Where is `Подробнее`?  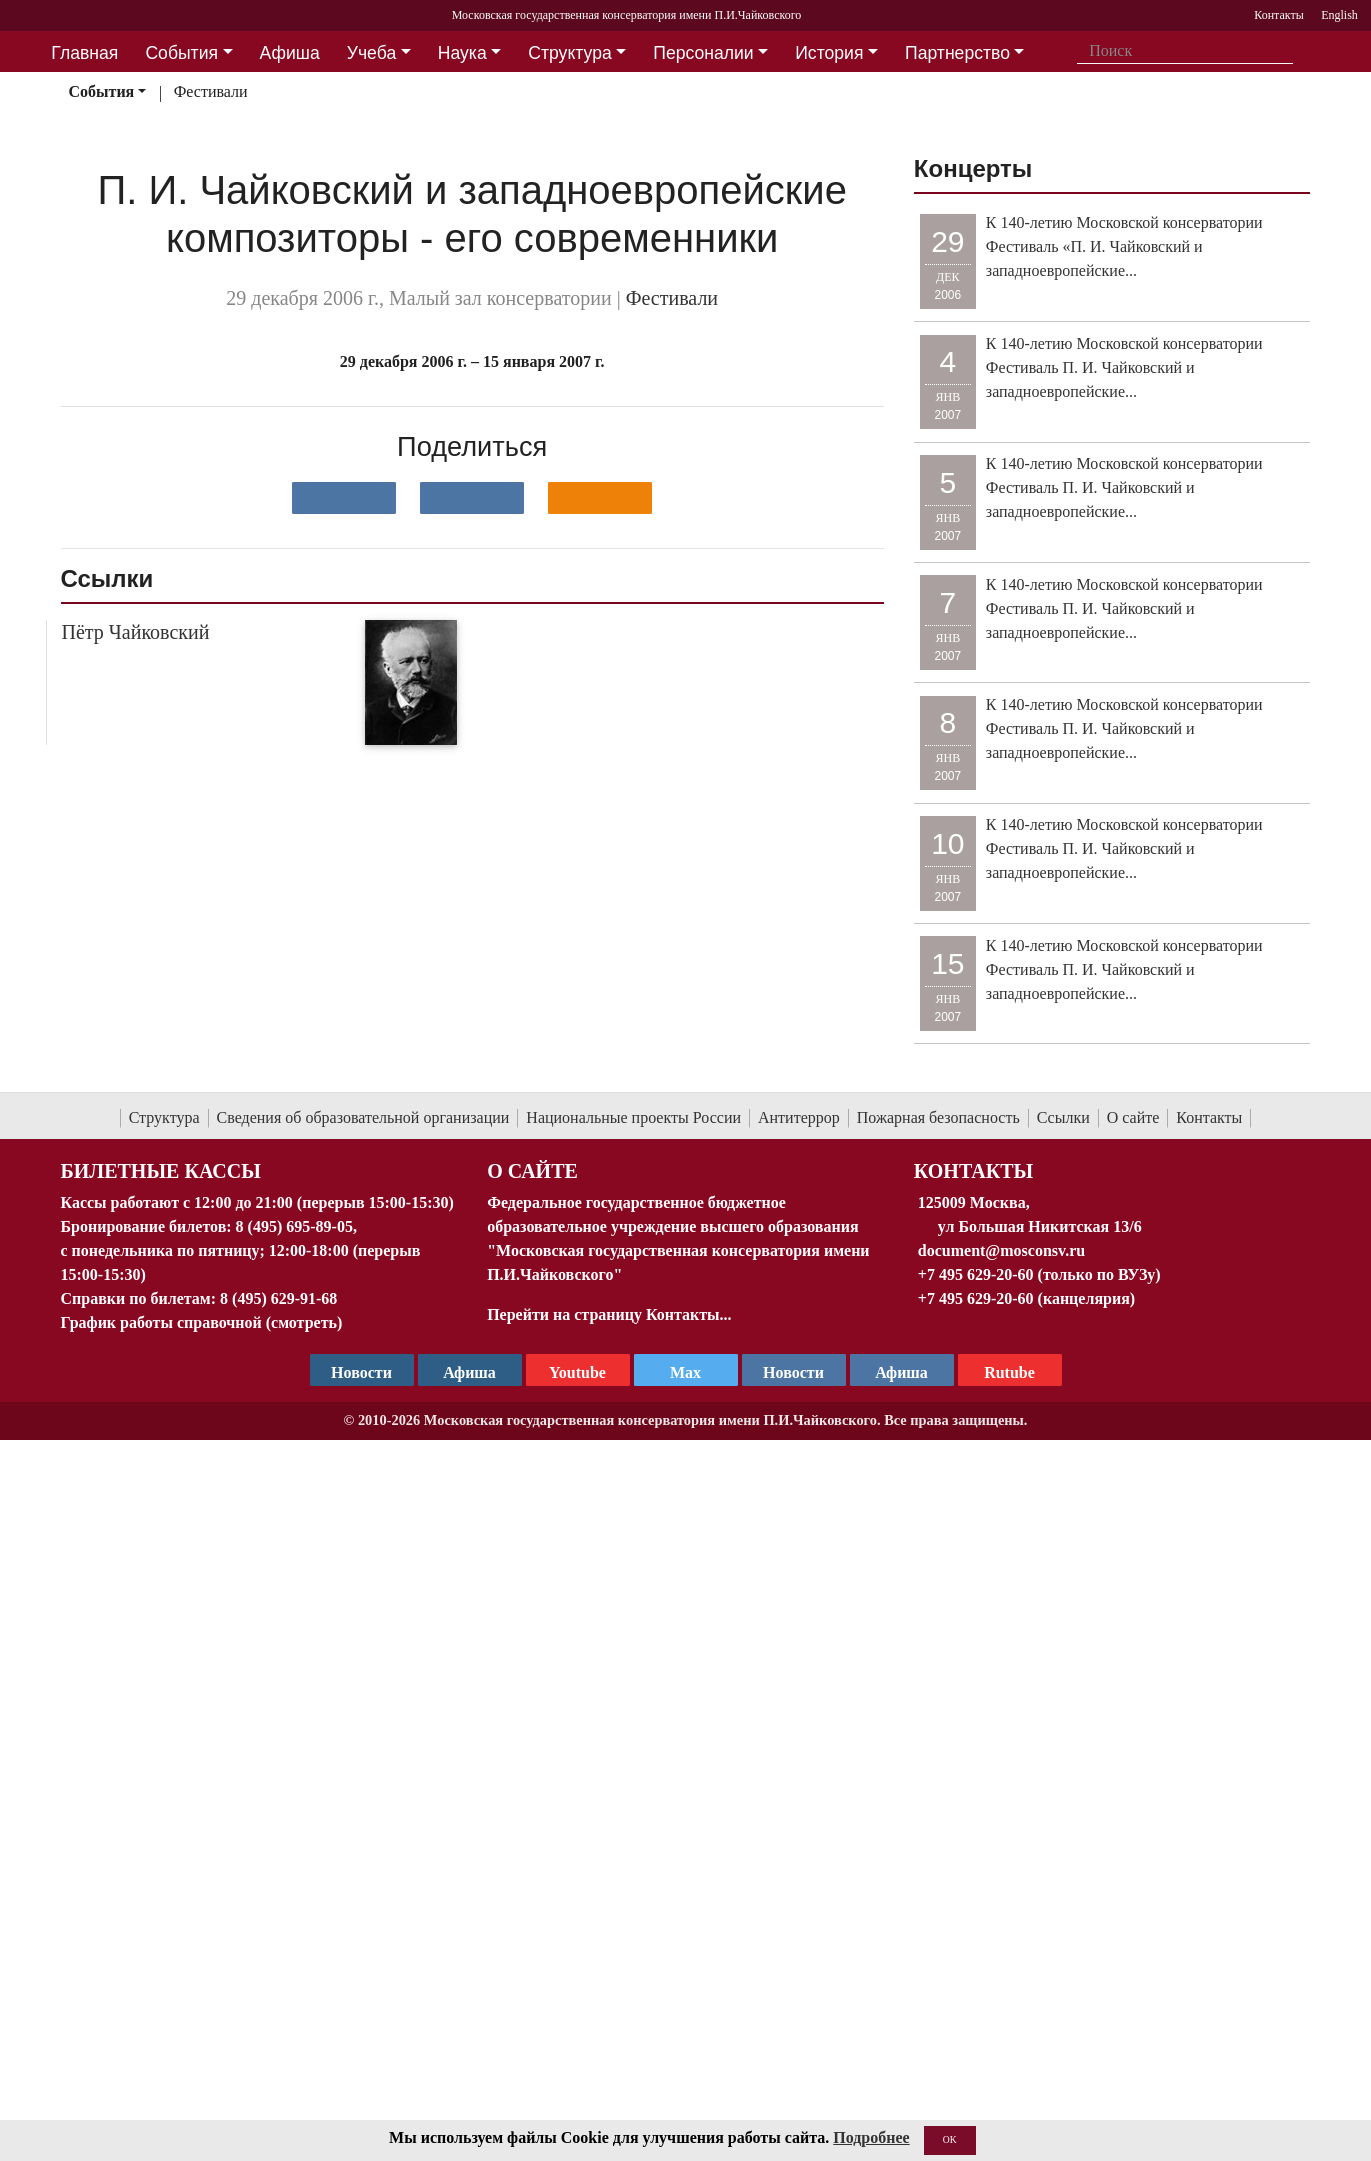 Подробнее is located at coordinates (871, 2137).